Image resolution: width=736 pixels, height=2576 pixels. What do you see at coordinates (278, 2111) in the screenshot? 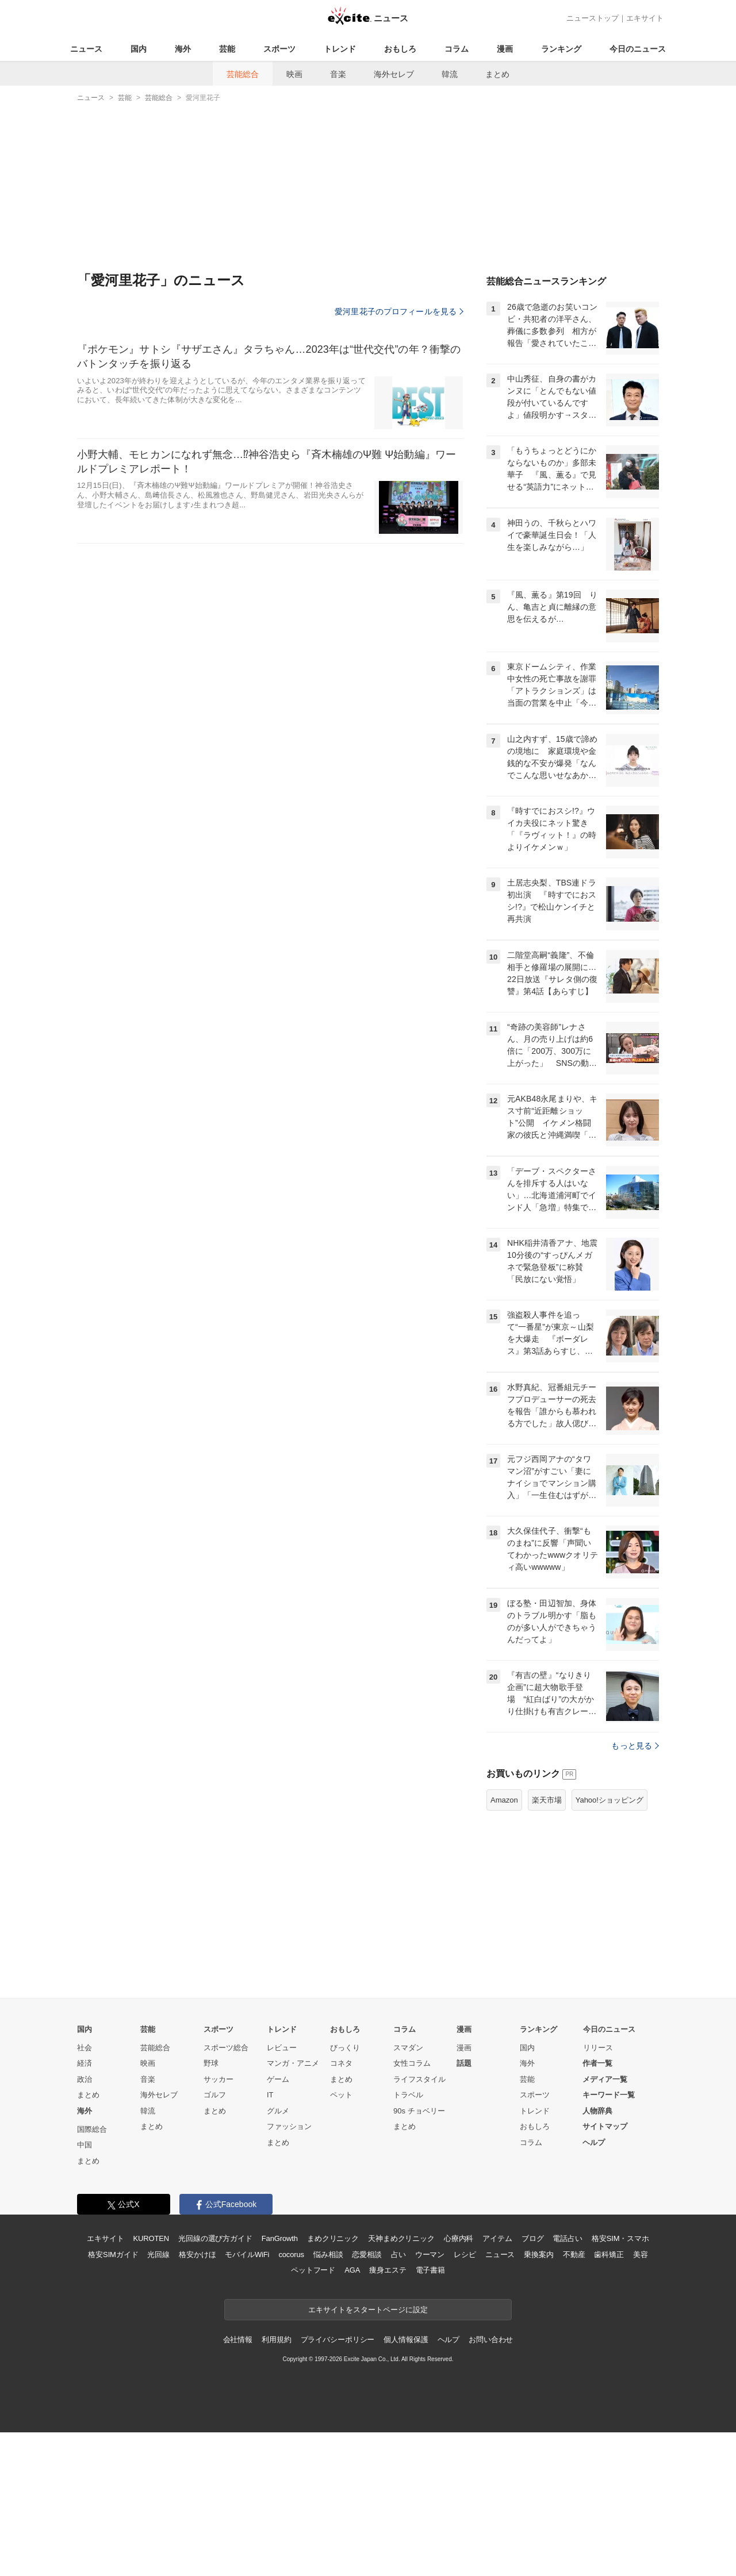
I see `グルメ` at bounding box center [278, 2111].